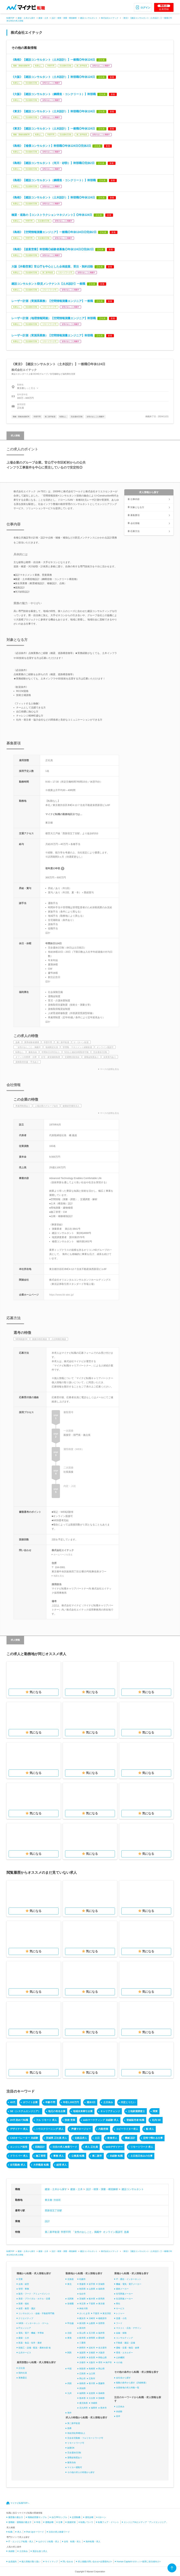  What do you see at coordinates (64, 18) in the screenshot?
I see `設計・積算・測量・構造解析` at bounding box center [64, 18].